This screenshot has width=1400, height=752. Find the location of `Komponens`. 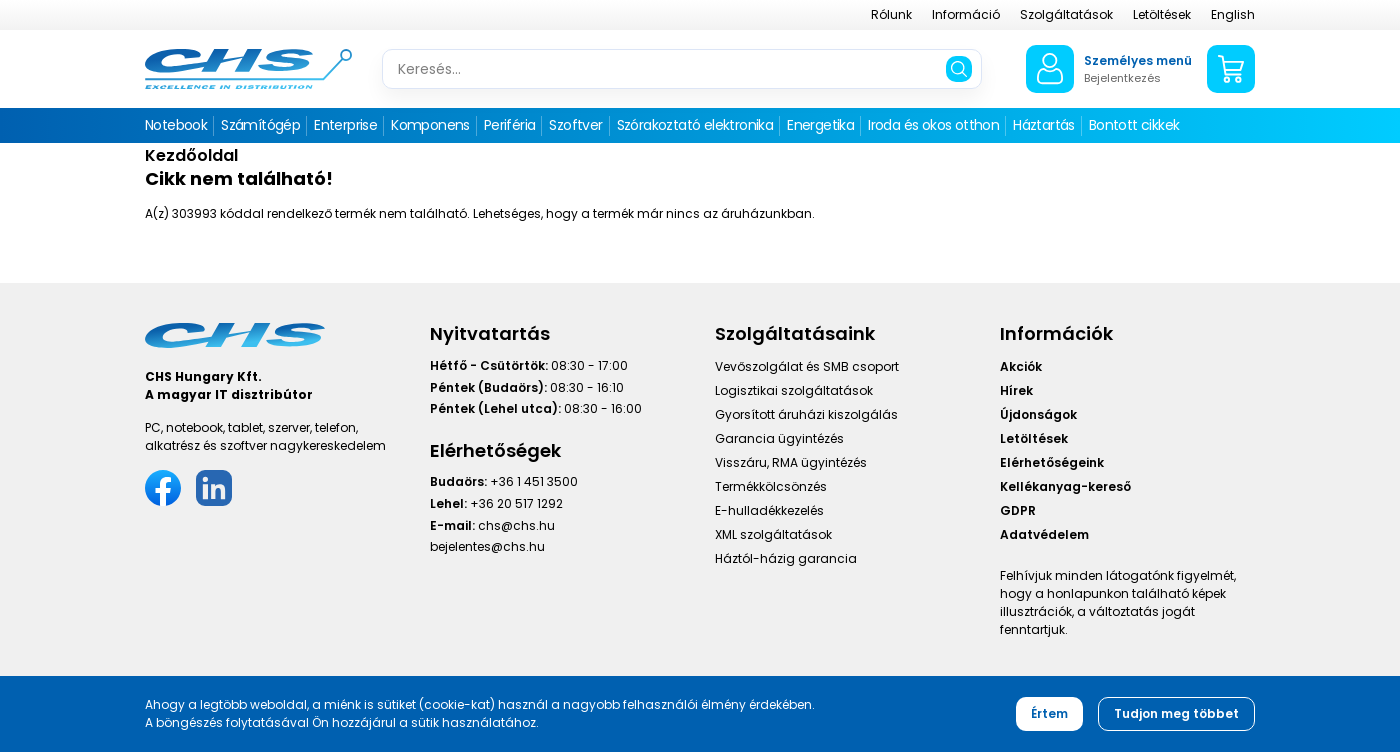

Komponens is located at coordinates (430, 125).